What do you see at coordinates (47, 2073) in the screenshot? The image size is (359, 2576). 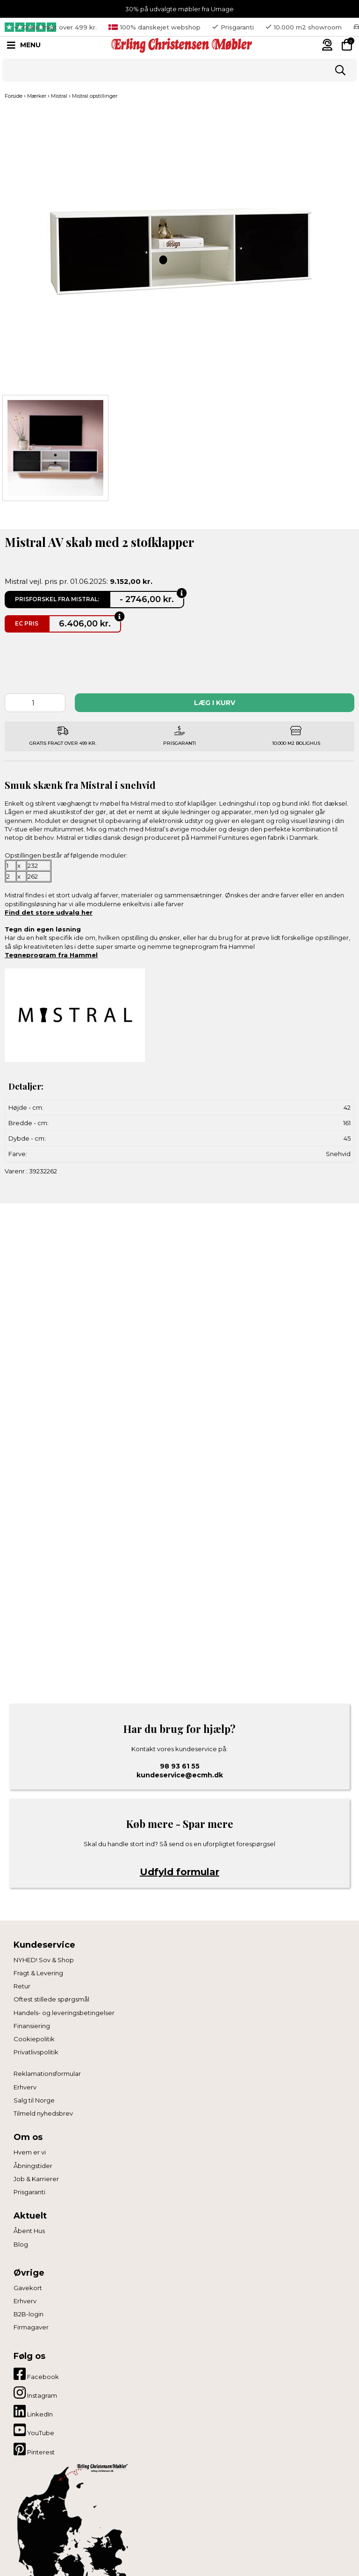 I see `Reklamationsformular` at bounding box center [47, 2073].